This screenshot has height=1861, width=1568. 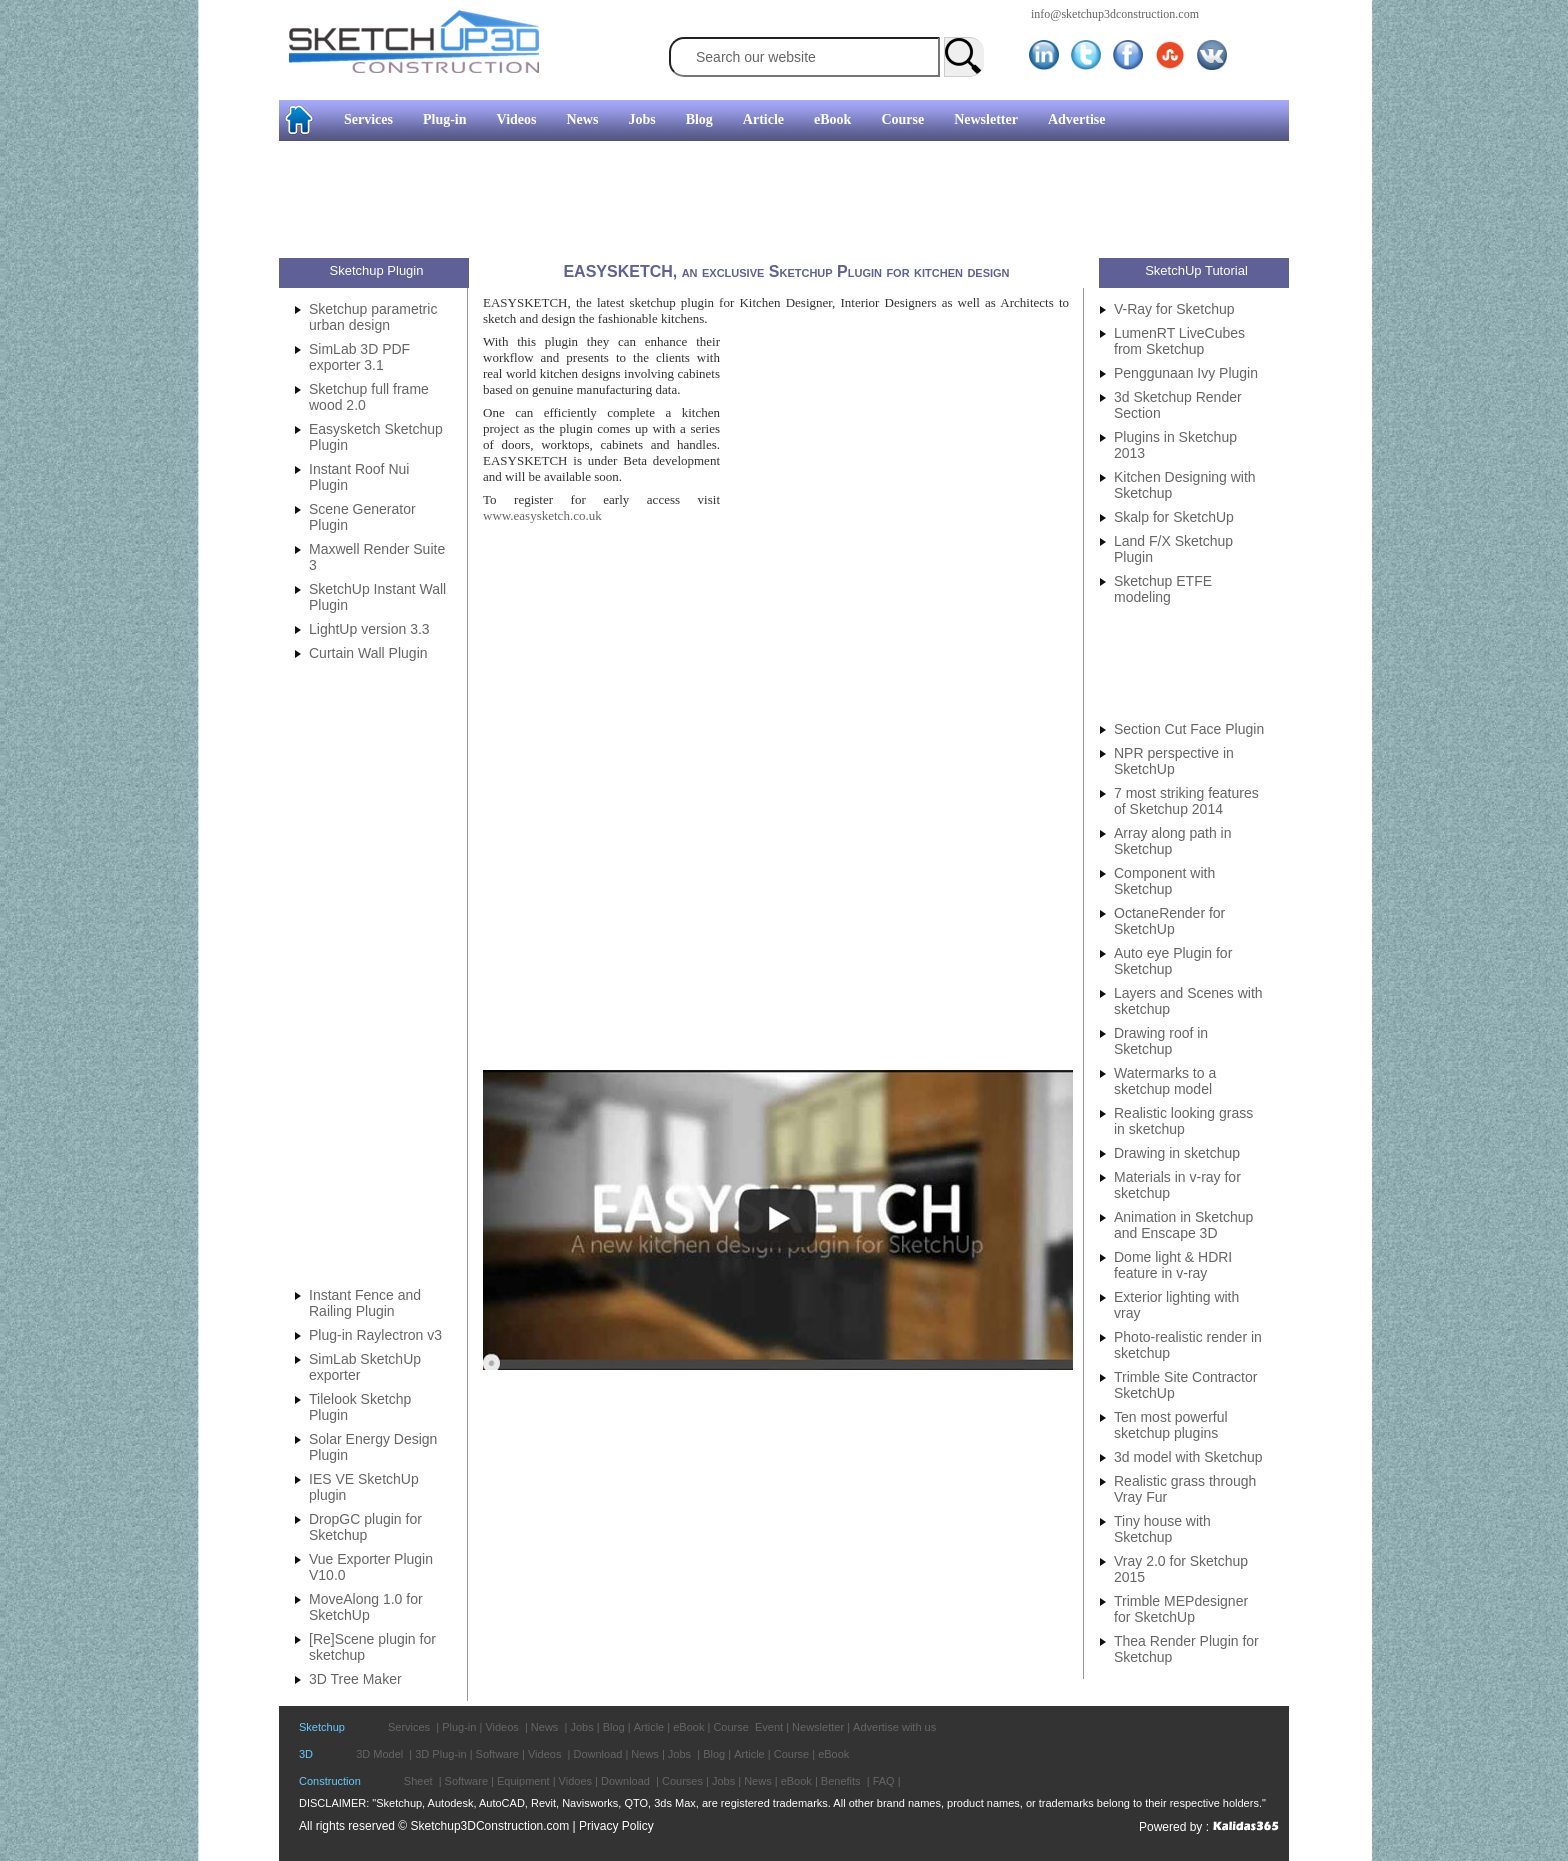 I want to click on Course, so click(x=902, y=119).